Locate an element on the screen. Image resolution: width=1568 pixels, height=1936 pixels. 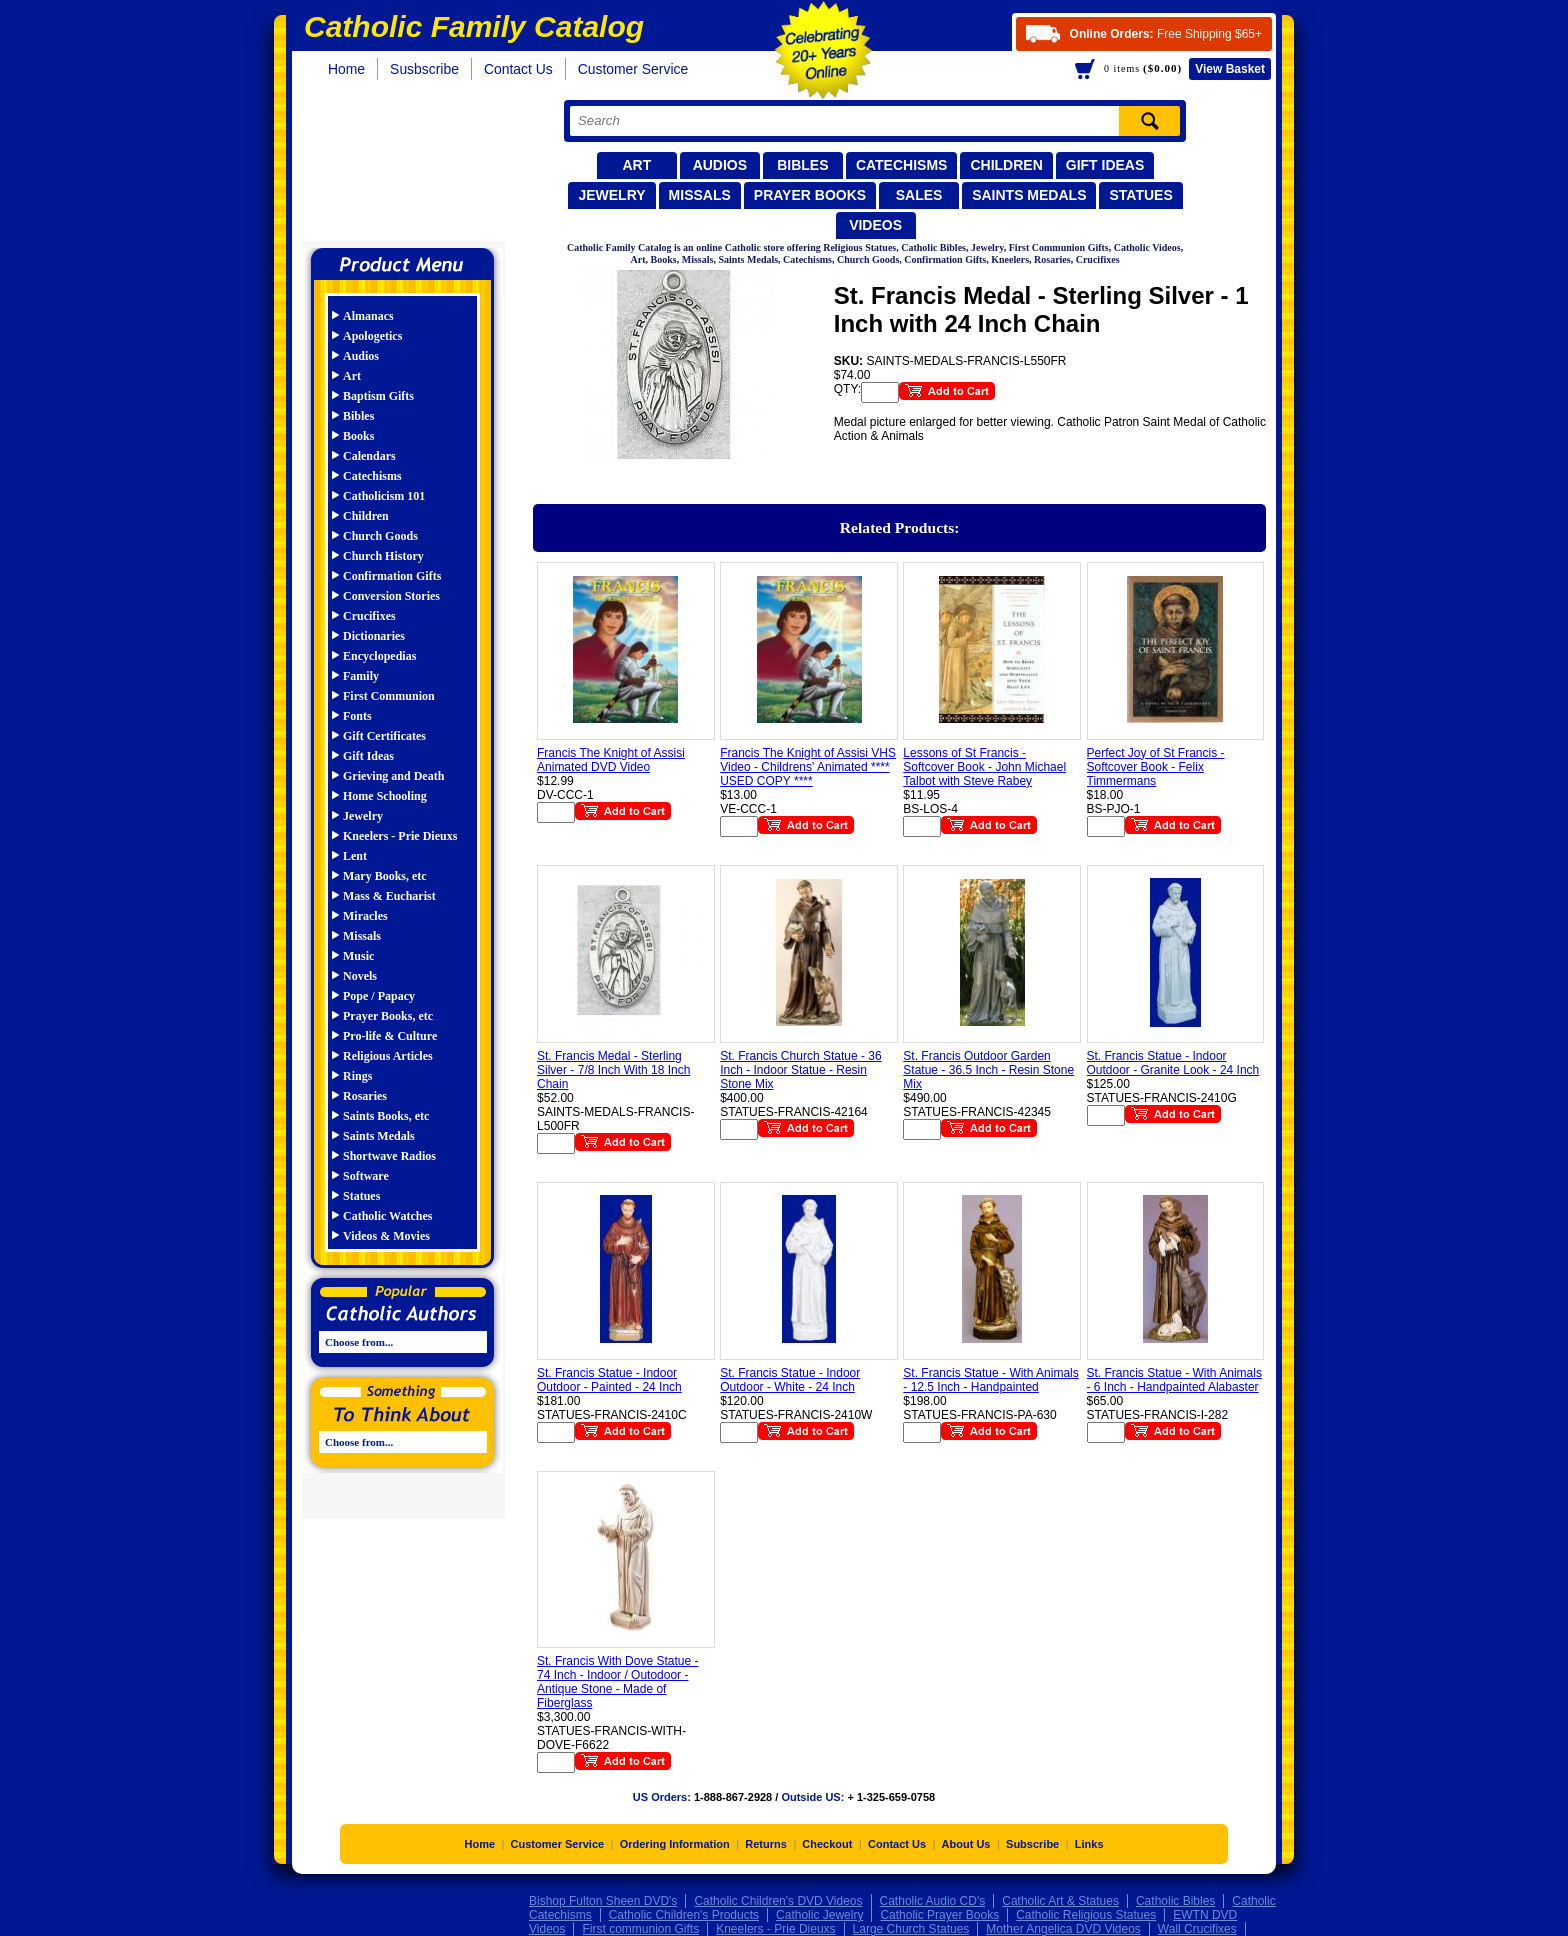
Francis The Knight of Assisi VHS Video - Childrens' Animated **** USED COPY **** is located at coordinates (808, 767).